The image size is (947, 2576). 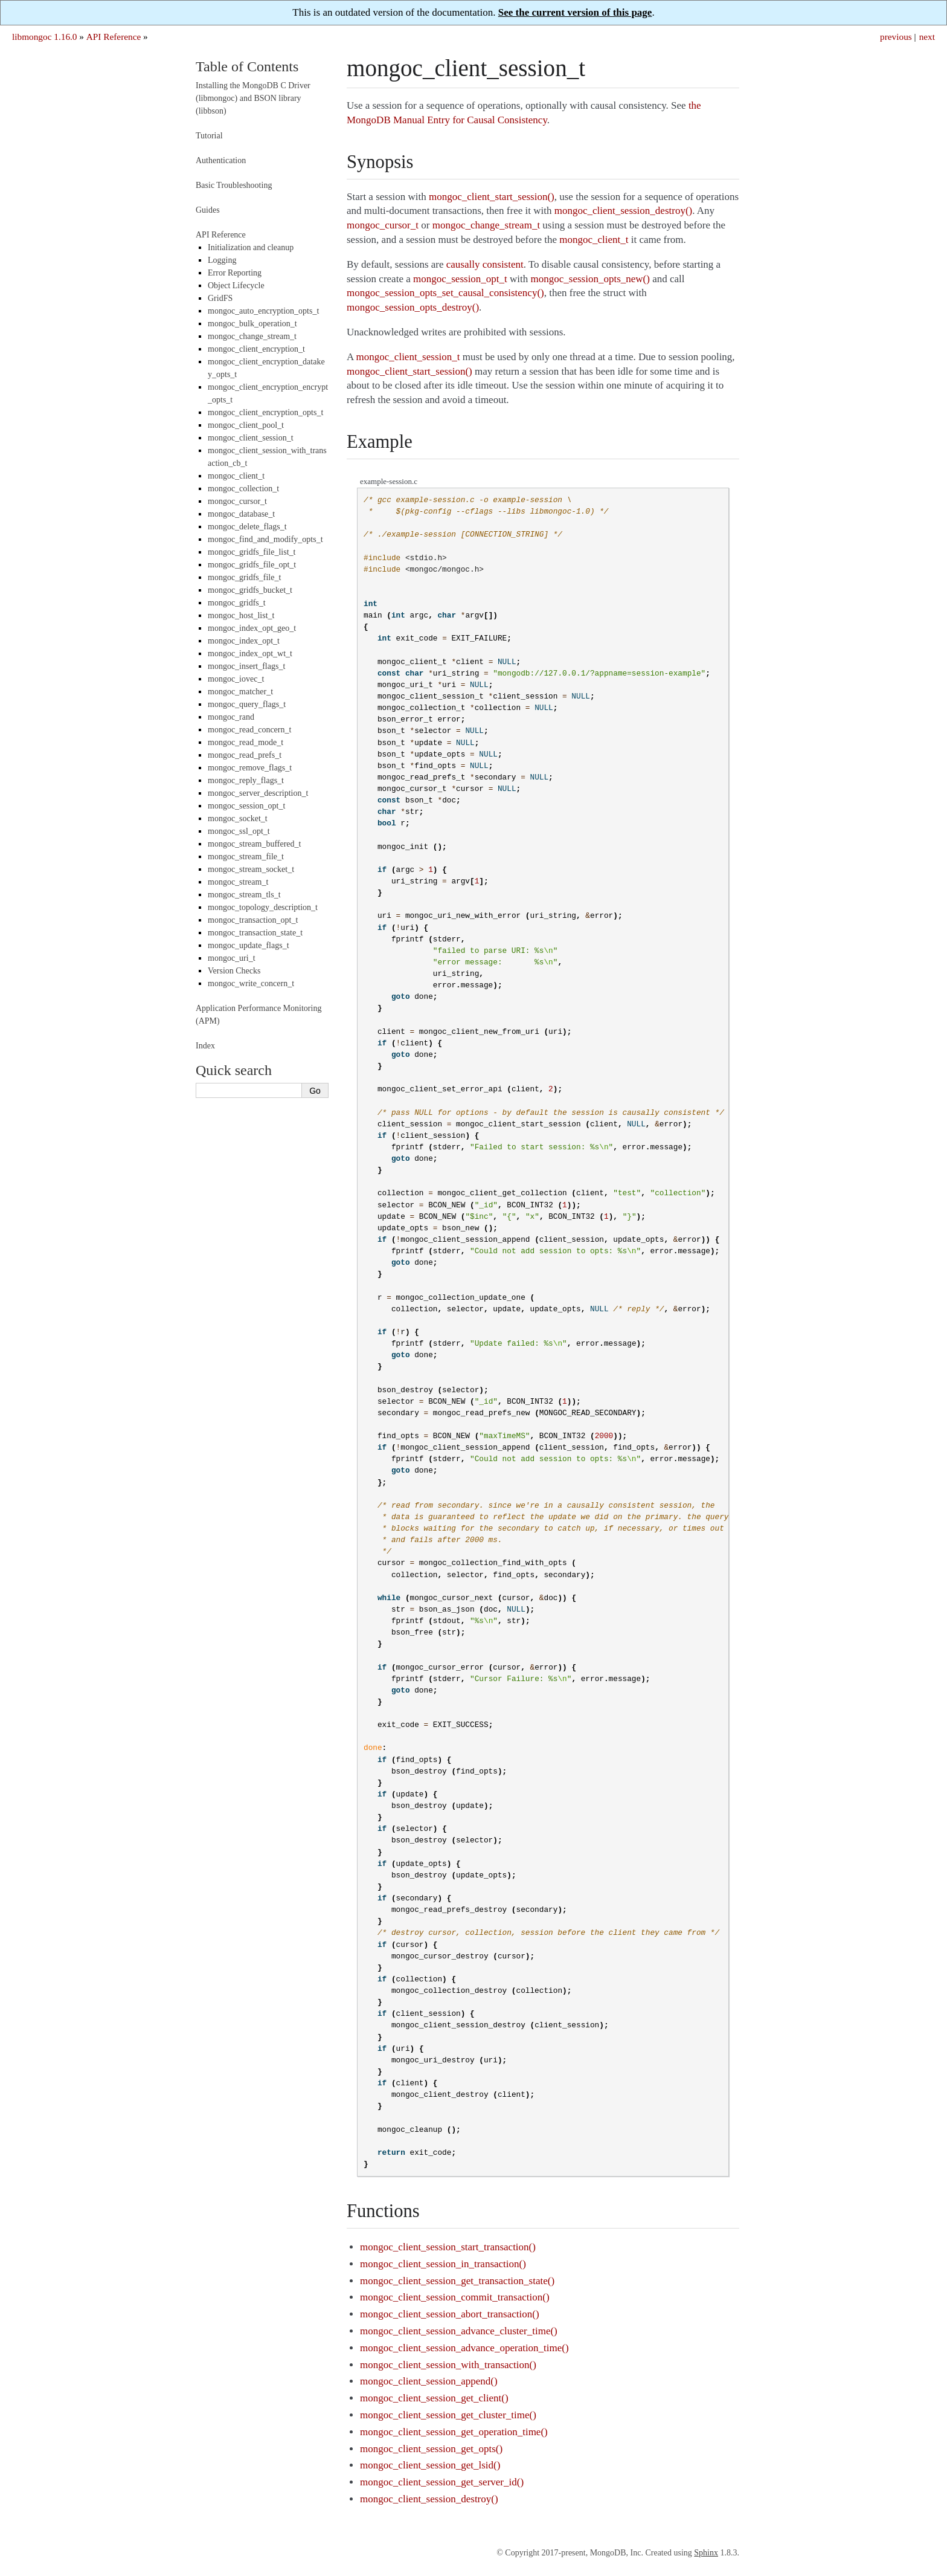 What do you see at coordinates (245, 742) in the screenshot?
I see `mongoc_read_mode_t` at bounding box center [245, 742].